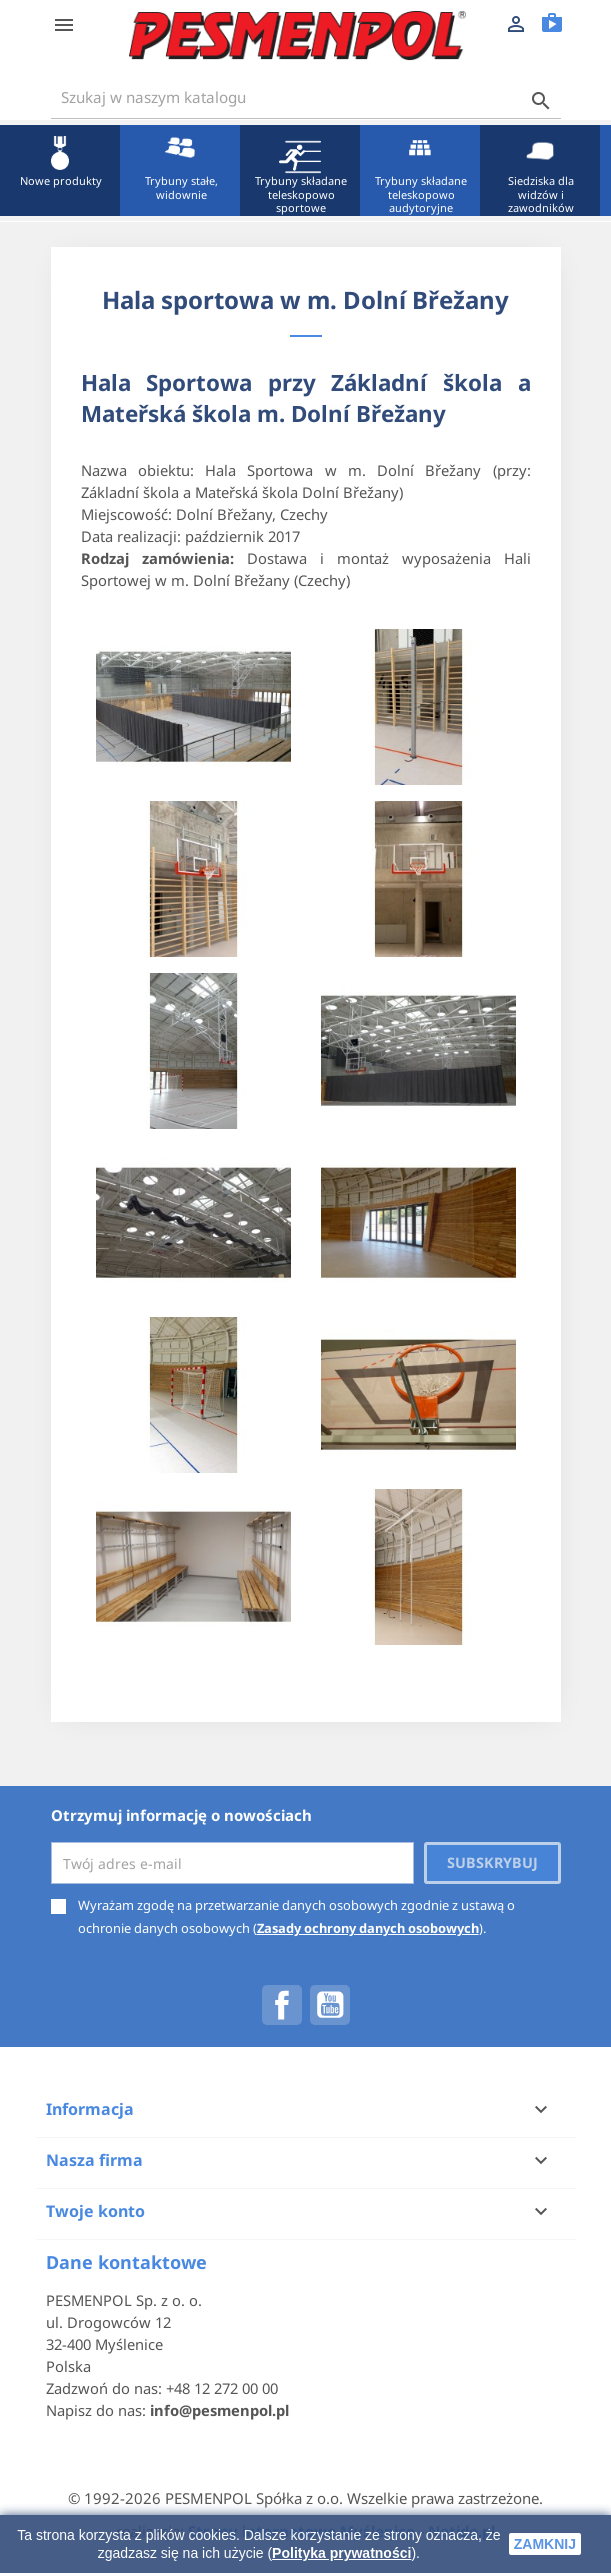 This screenshot has height=2573, width=611. Describe the element at coordinates (368, 1928) in the screenshot. I see `Zasady ochrony danych osobowych` at that location.